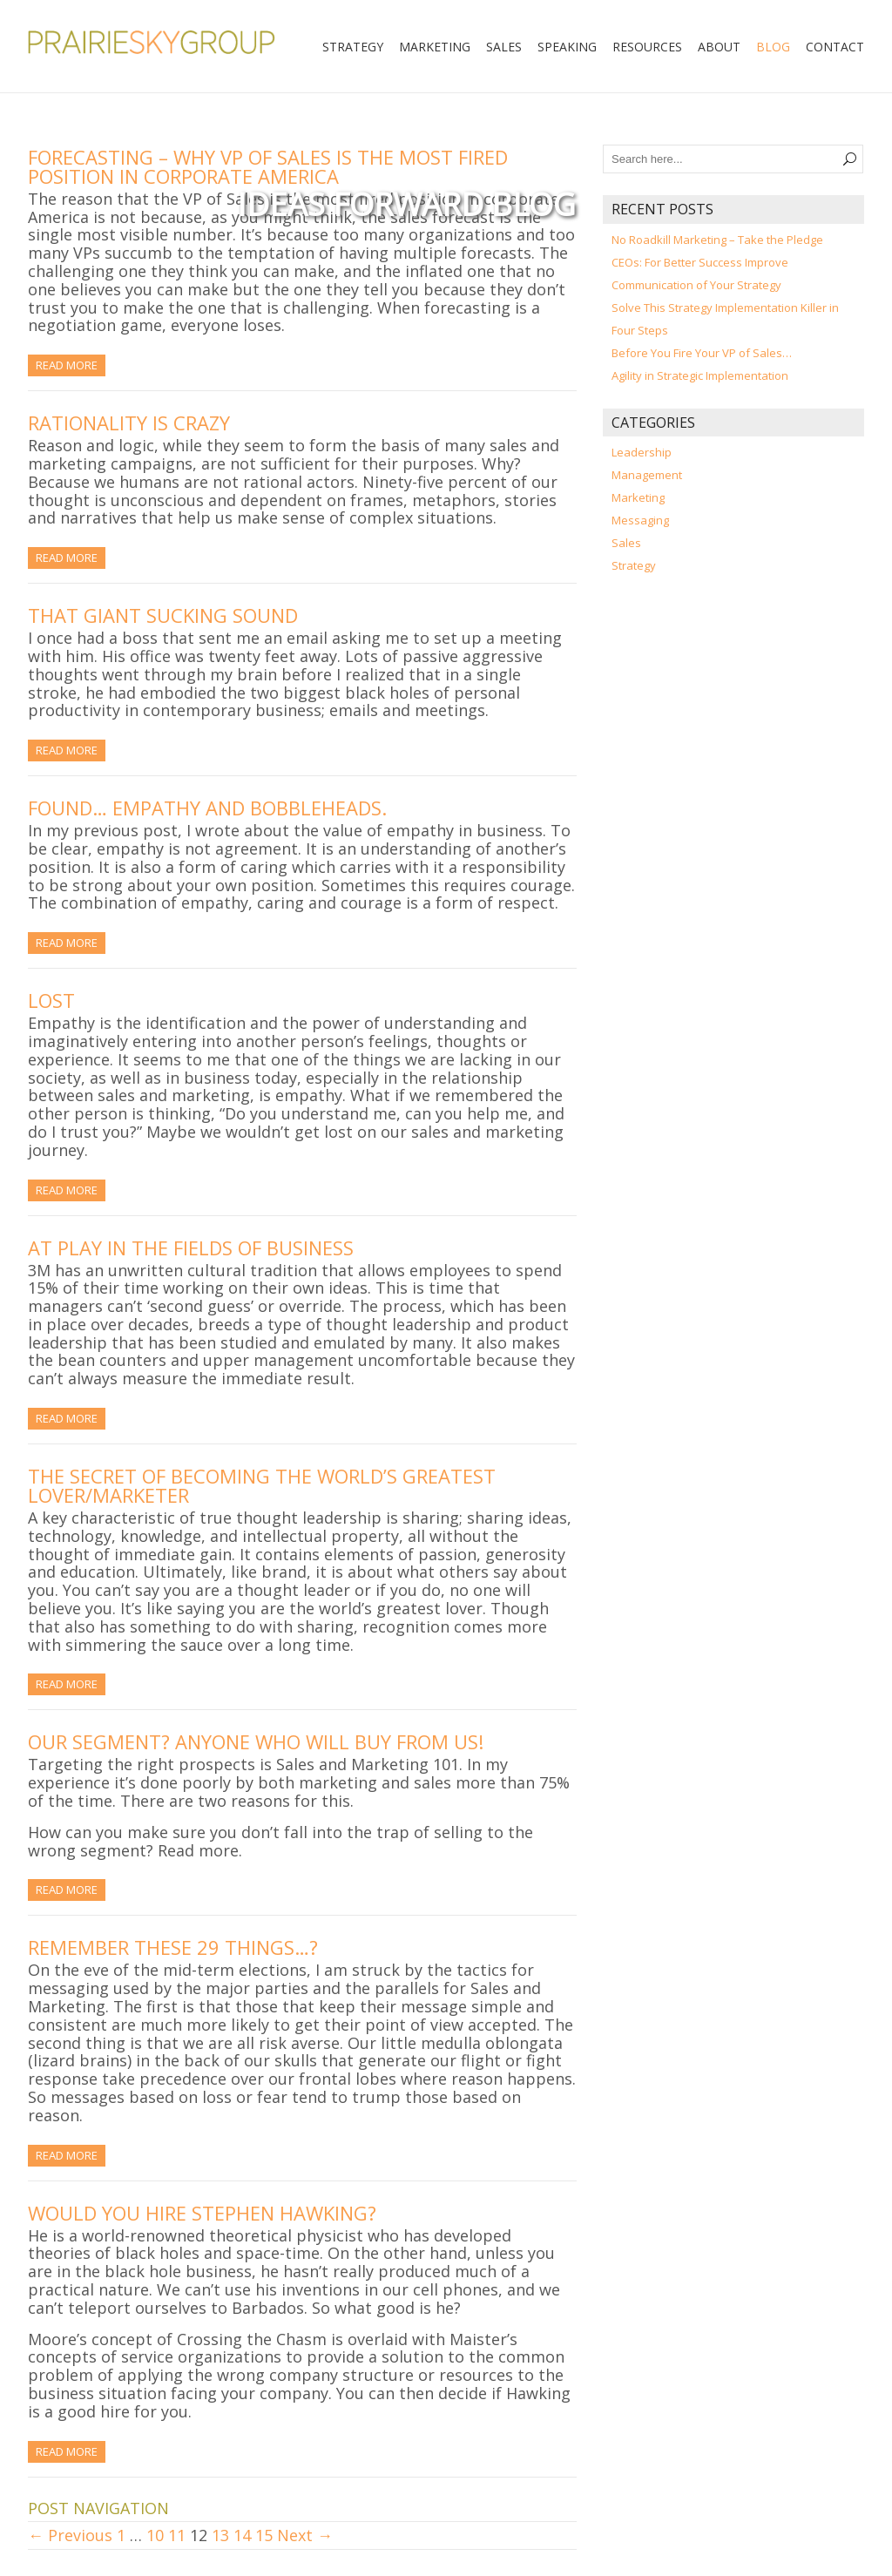  What do you see at coordinates (255, 1741) in the screenshot?
I see `Our Segment? Anyone Who Will Buy From Us!` at bounding box center [255, 1741].